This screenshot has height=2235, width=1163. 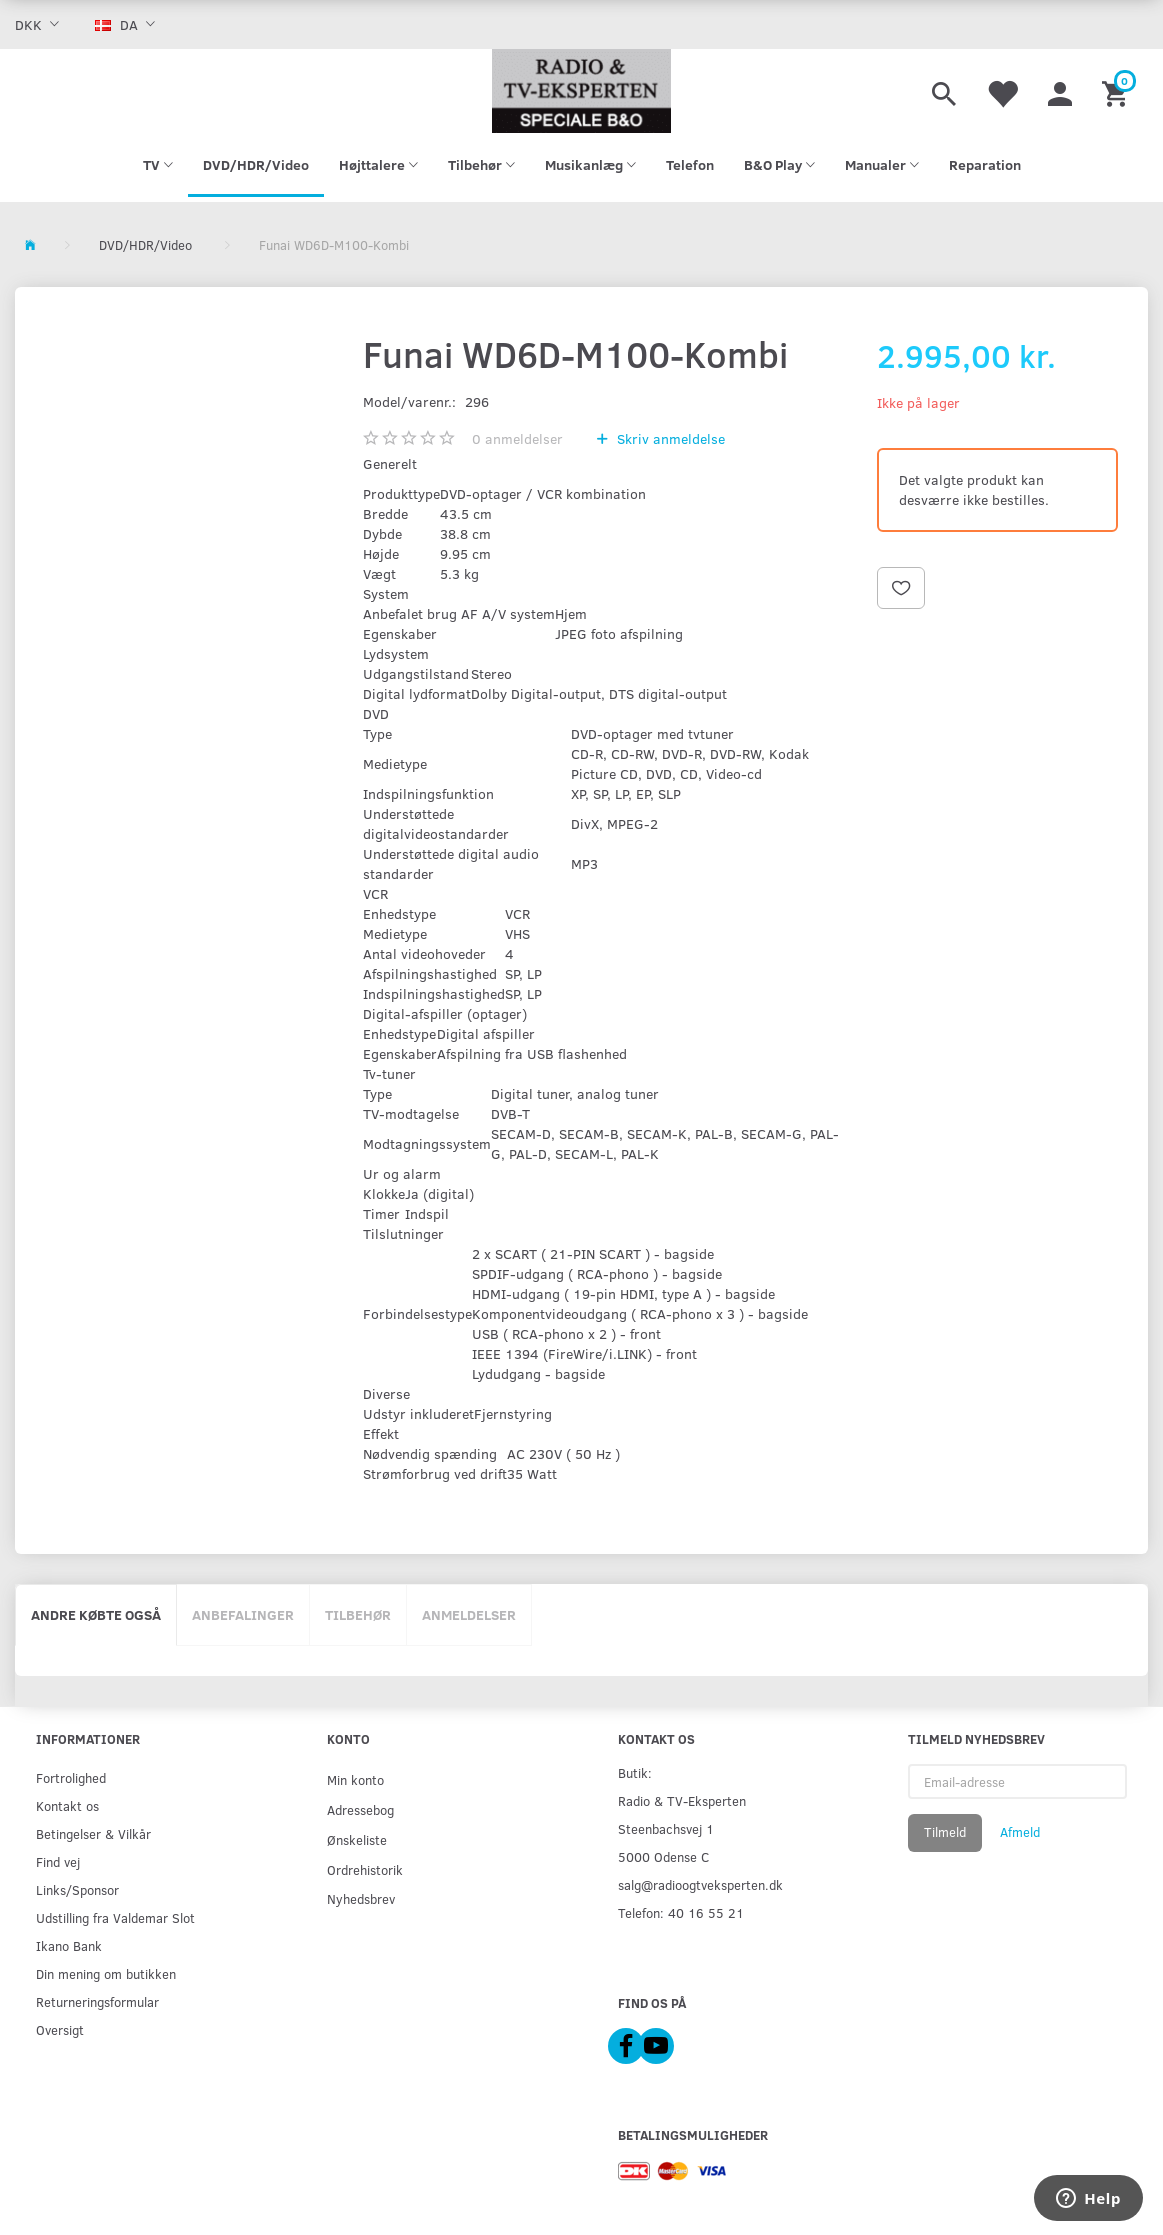 I want to click on Din mening om butikken, so click(x=106, y=1973).